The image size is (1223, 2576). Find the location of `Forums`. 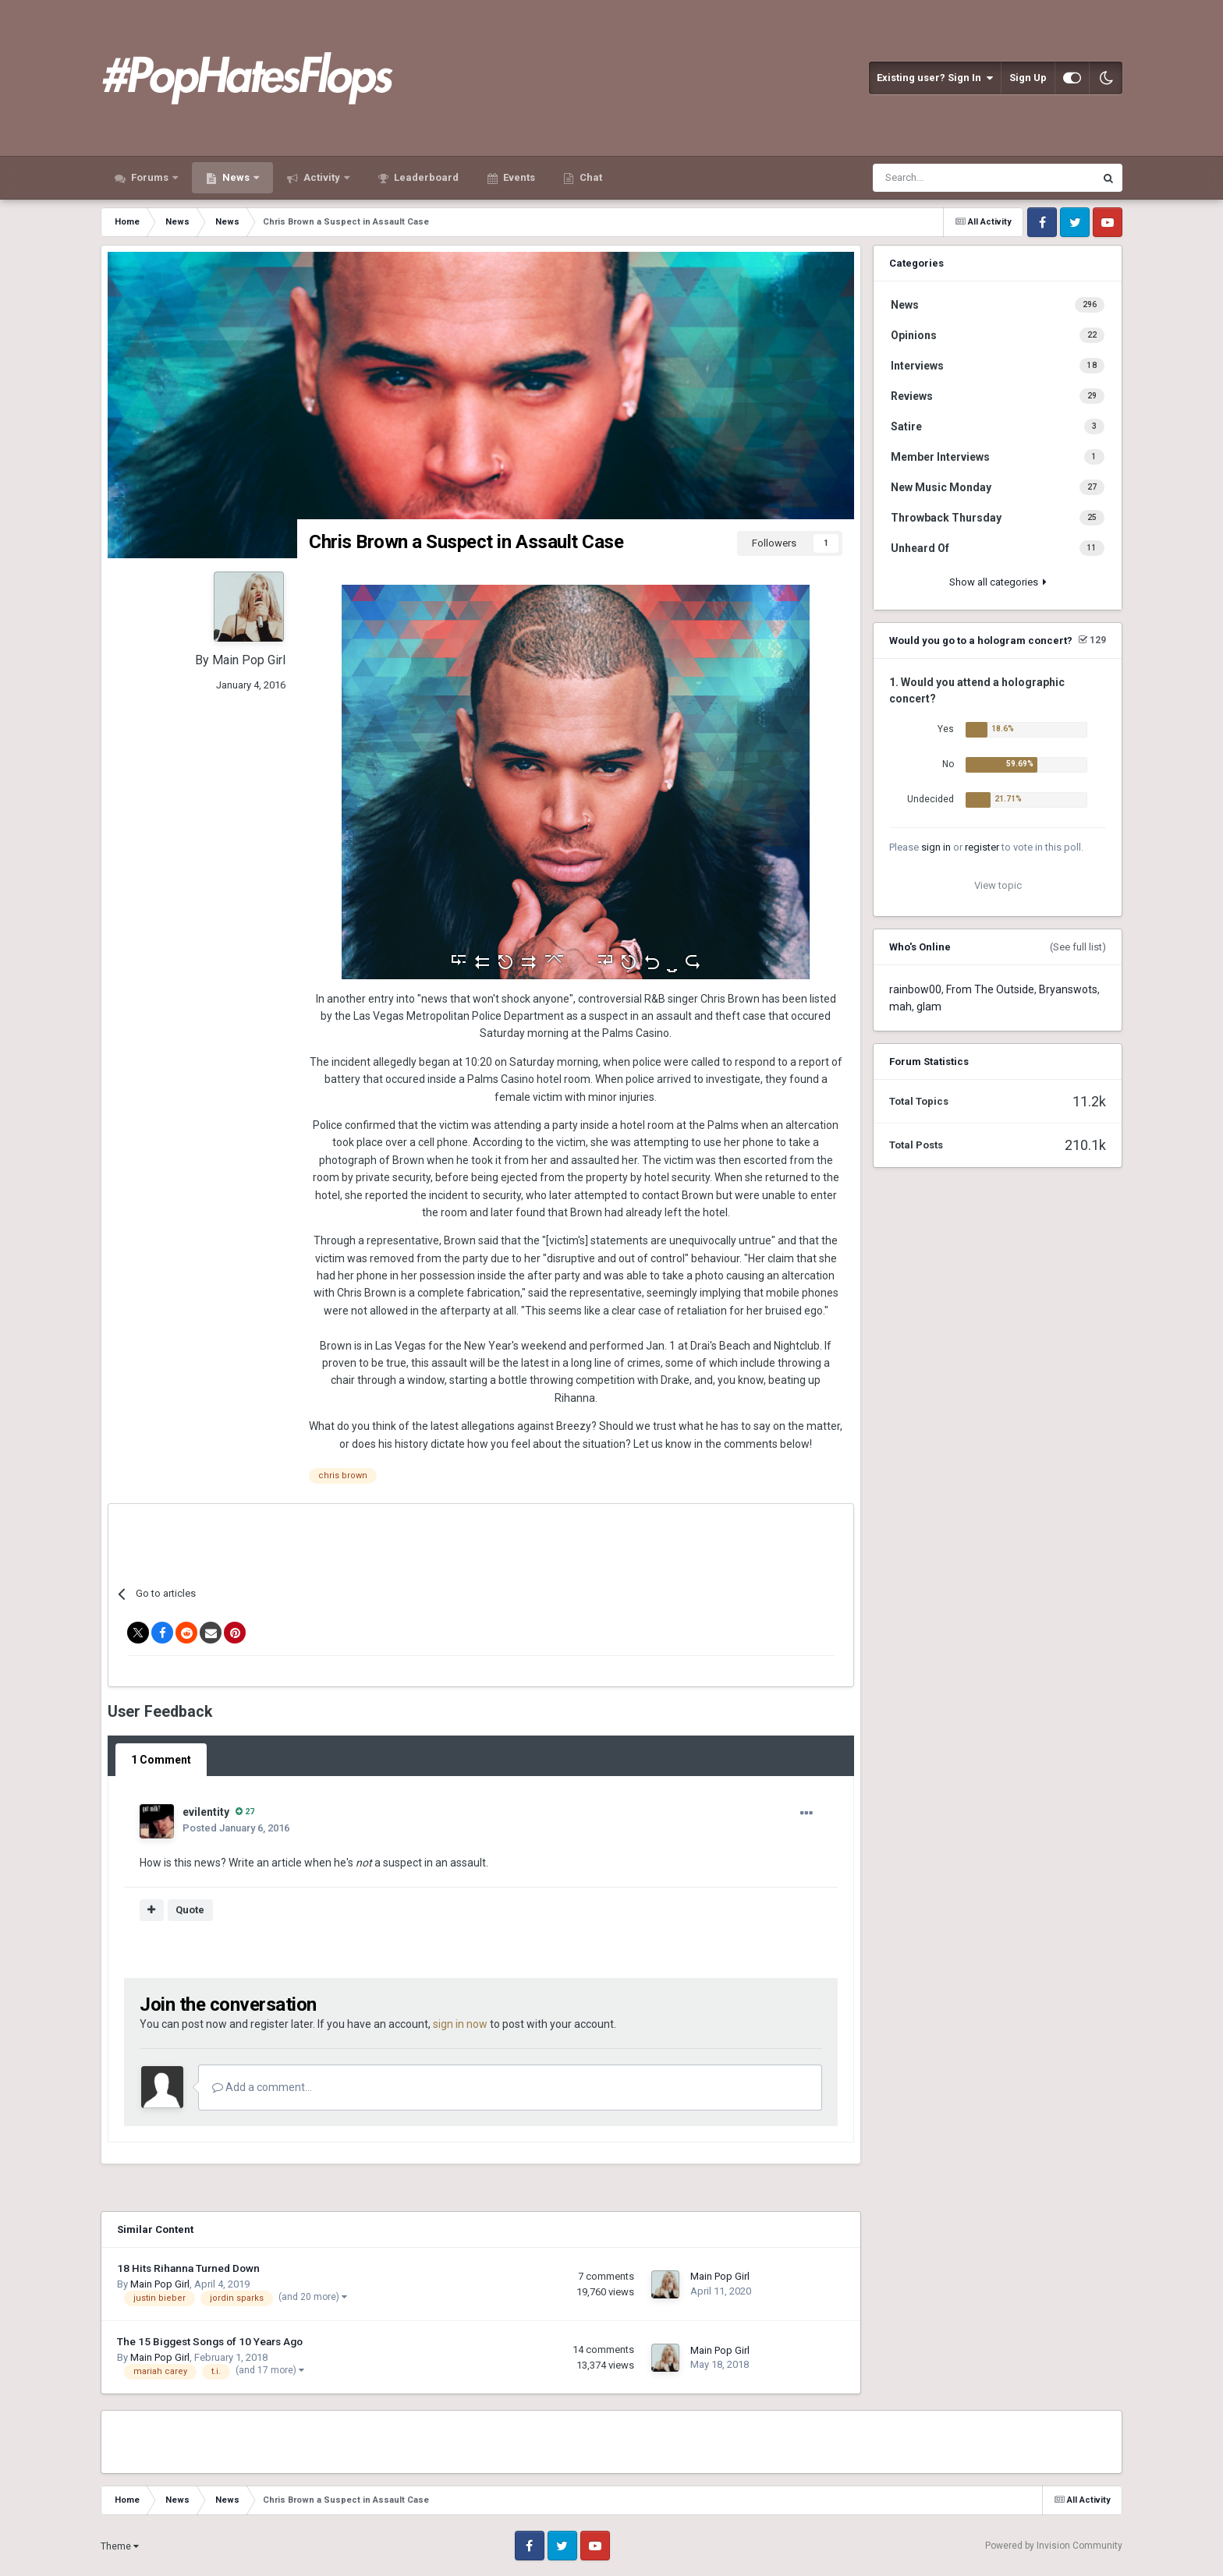

Forums is located at coordinates (150, 177).